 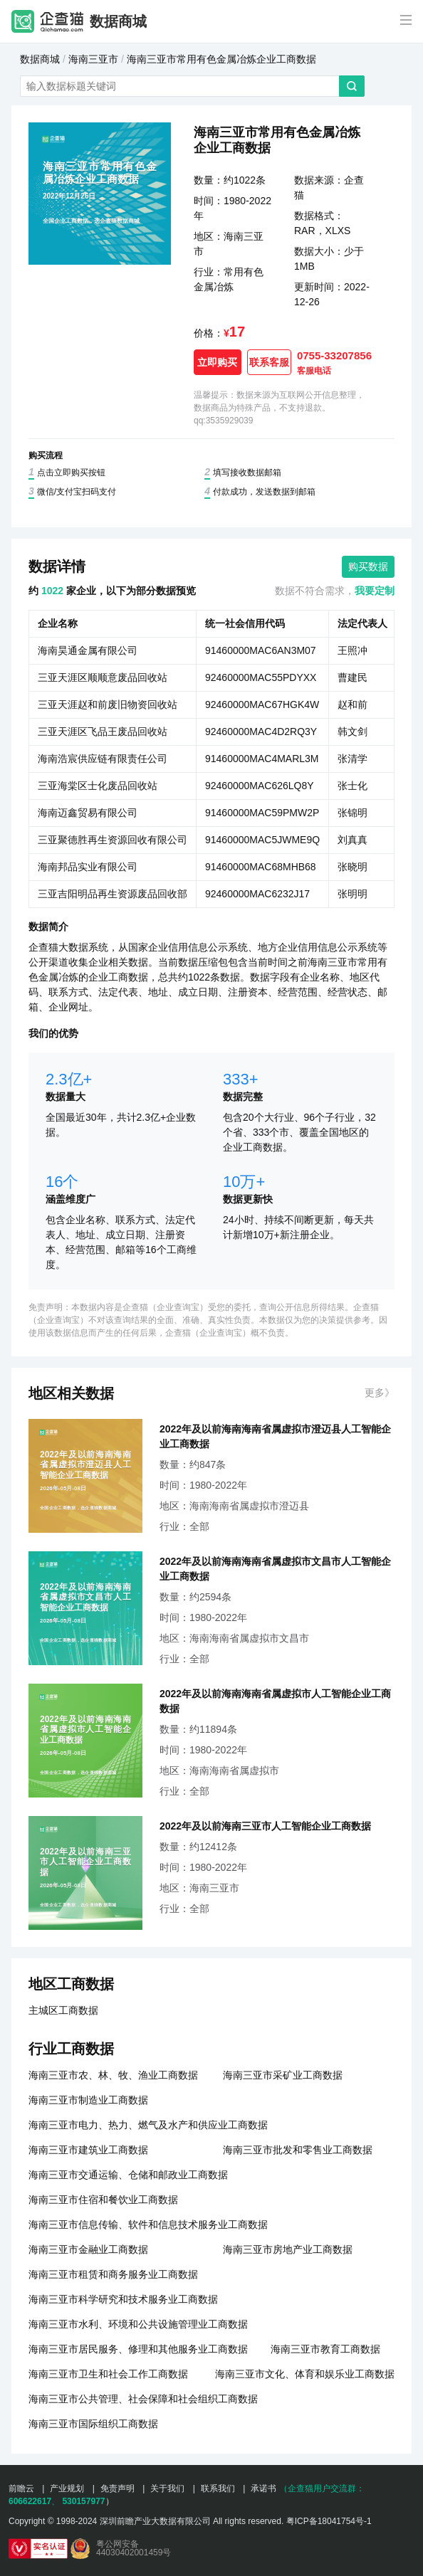 What do you see at coordinates (148, 2224) in the screenshot?
I see `海南三亚市信息传输、软件和信息技术服务业工商数据` at bounding box center [148, 2224].